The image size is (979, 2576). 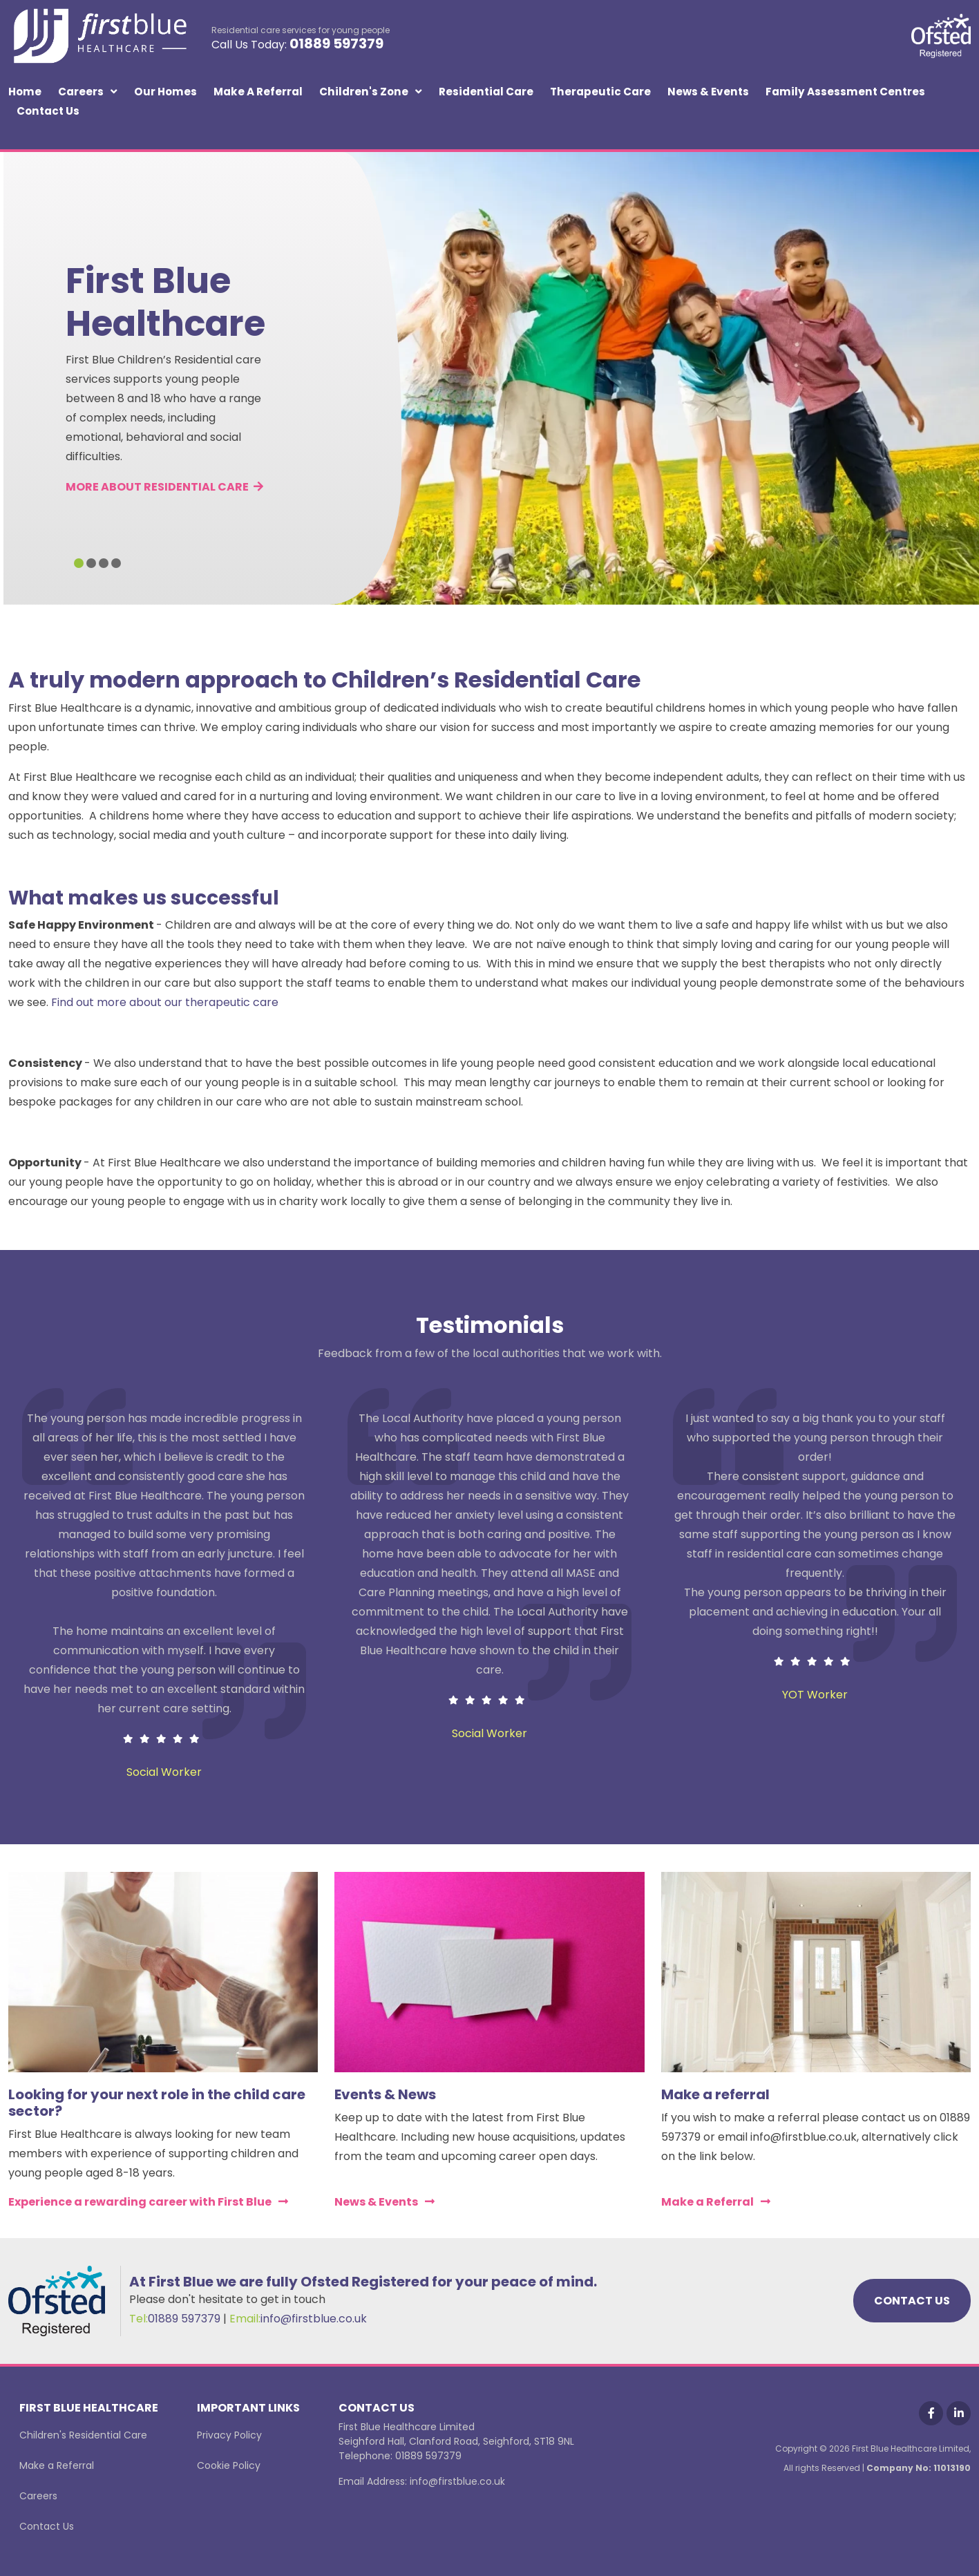 What do you see at coordinates (912, 2301) in the screenshot?
I see `CONTACT US` at bounding box center [912, 2301].